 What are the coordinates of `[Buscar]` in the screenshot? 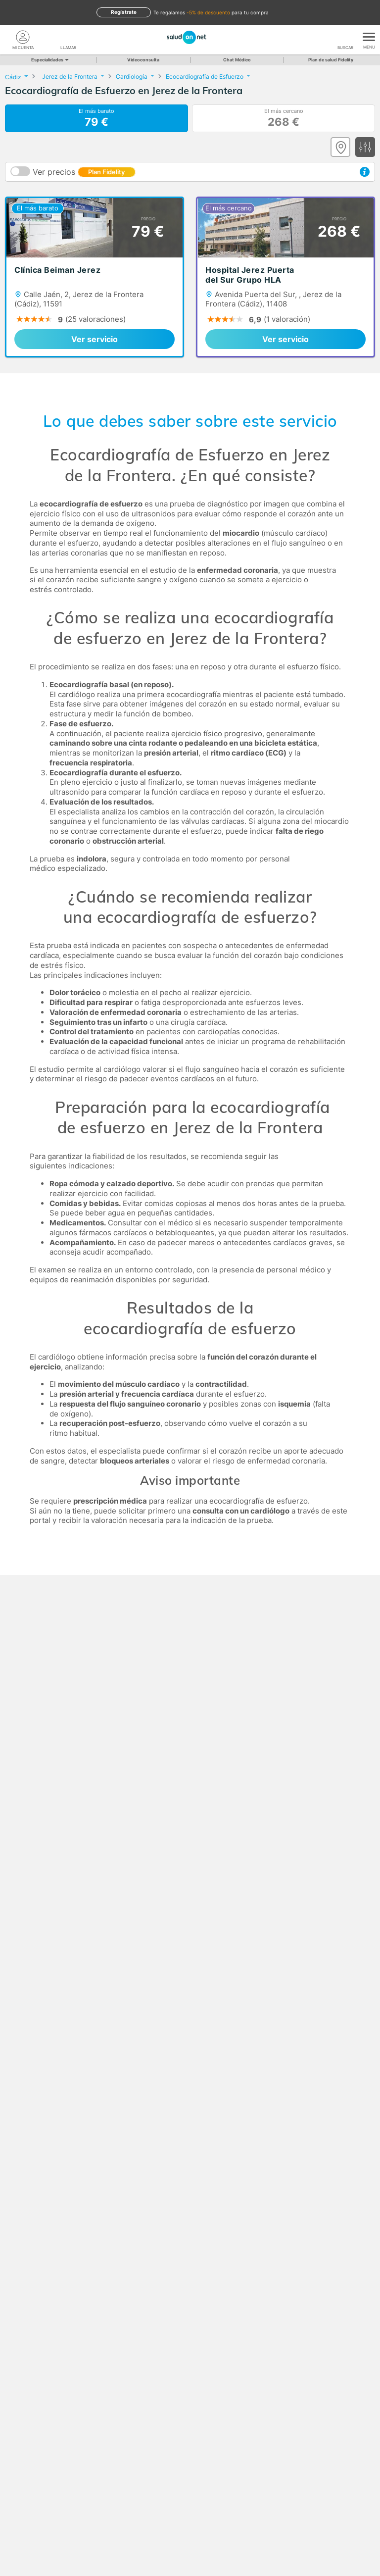 It's located at (345, 37).